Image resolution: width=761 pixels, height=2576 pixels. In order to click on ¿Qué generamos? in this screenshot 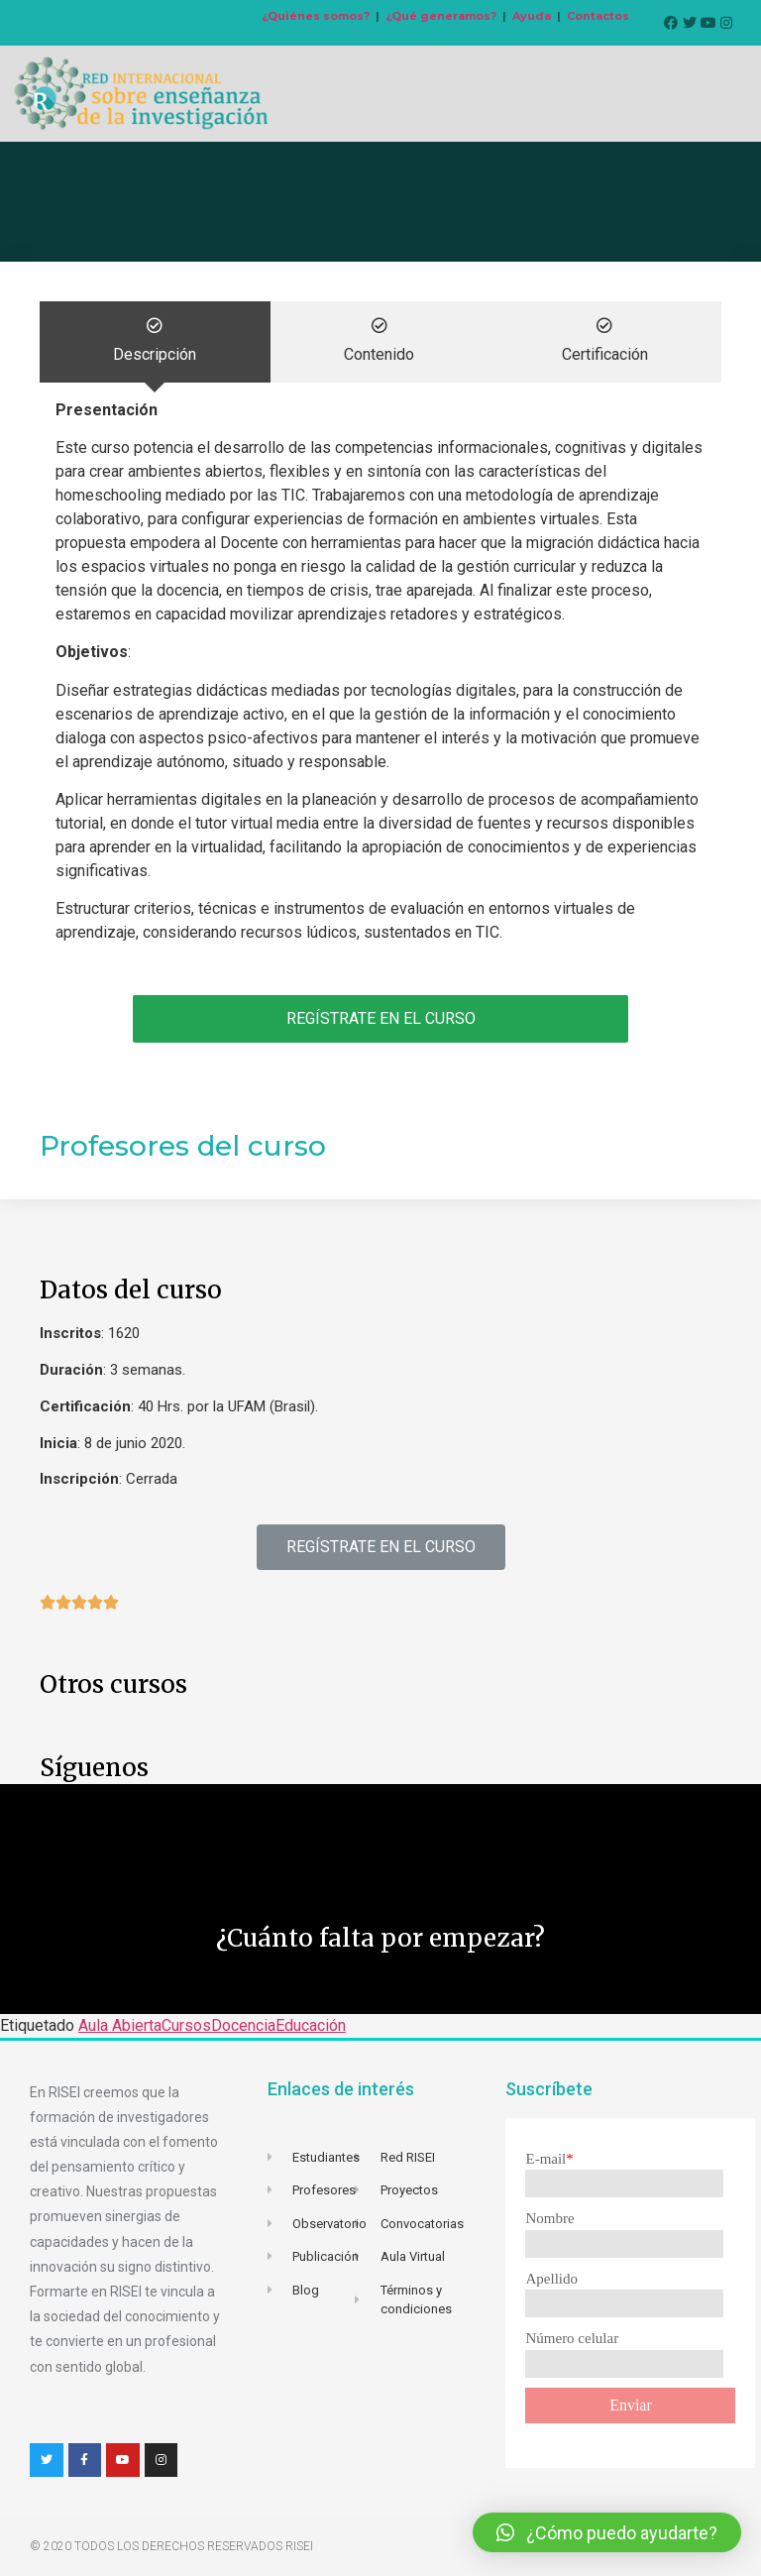, I will do `click(440, 16)`.